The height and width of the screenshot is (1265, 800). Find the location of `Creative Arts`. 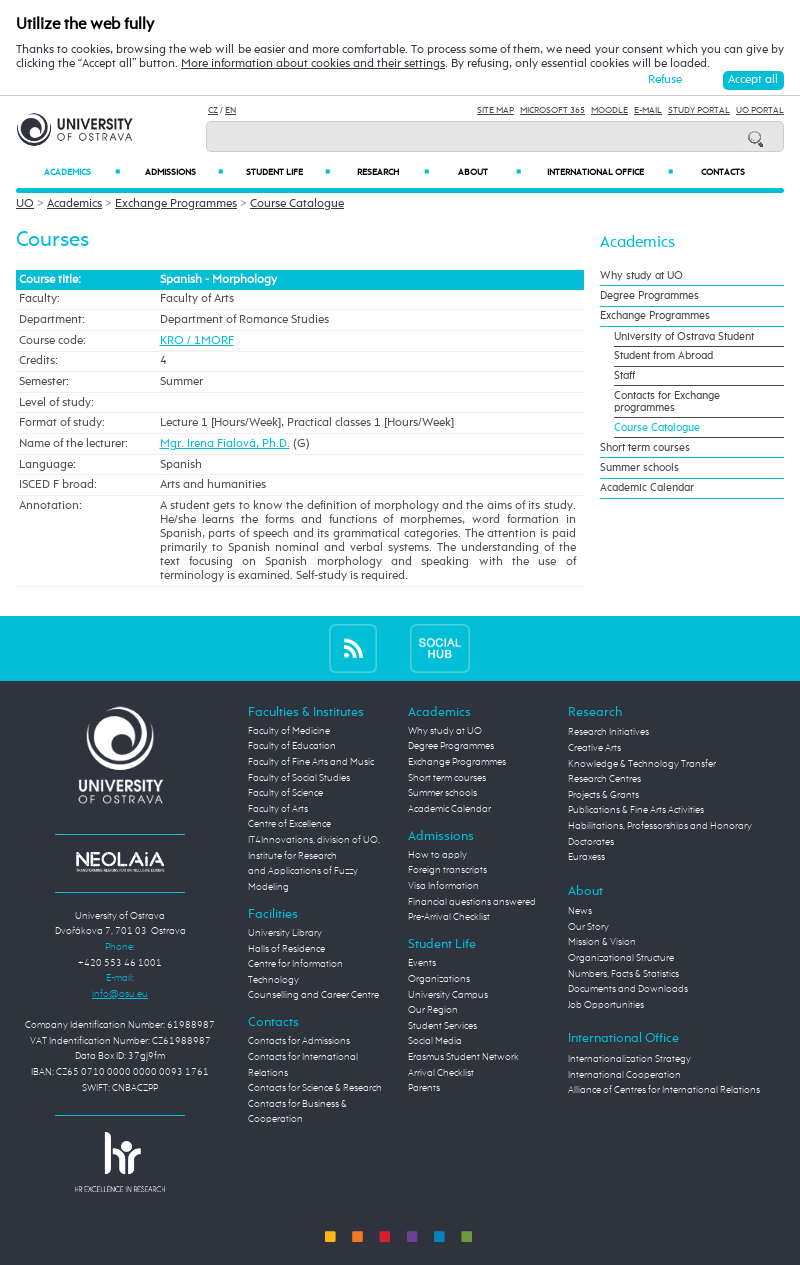

Creative Arts is located at coordinates (594, 748).